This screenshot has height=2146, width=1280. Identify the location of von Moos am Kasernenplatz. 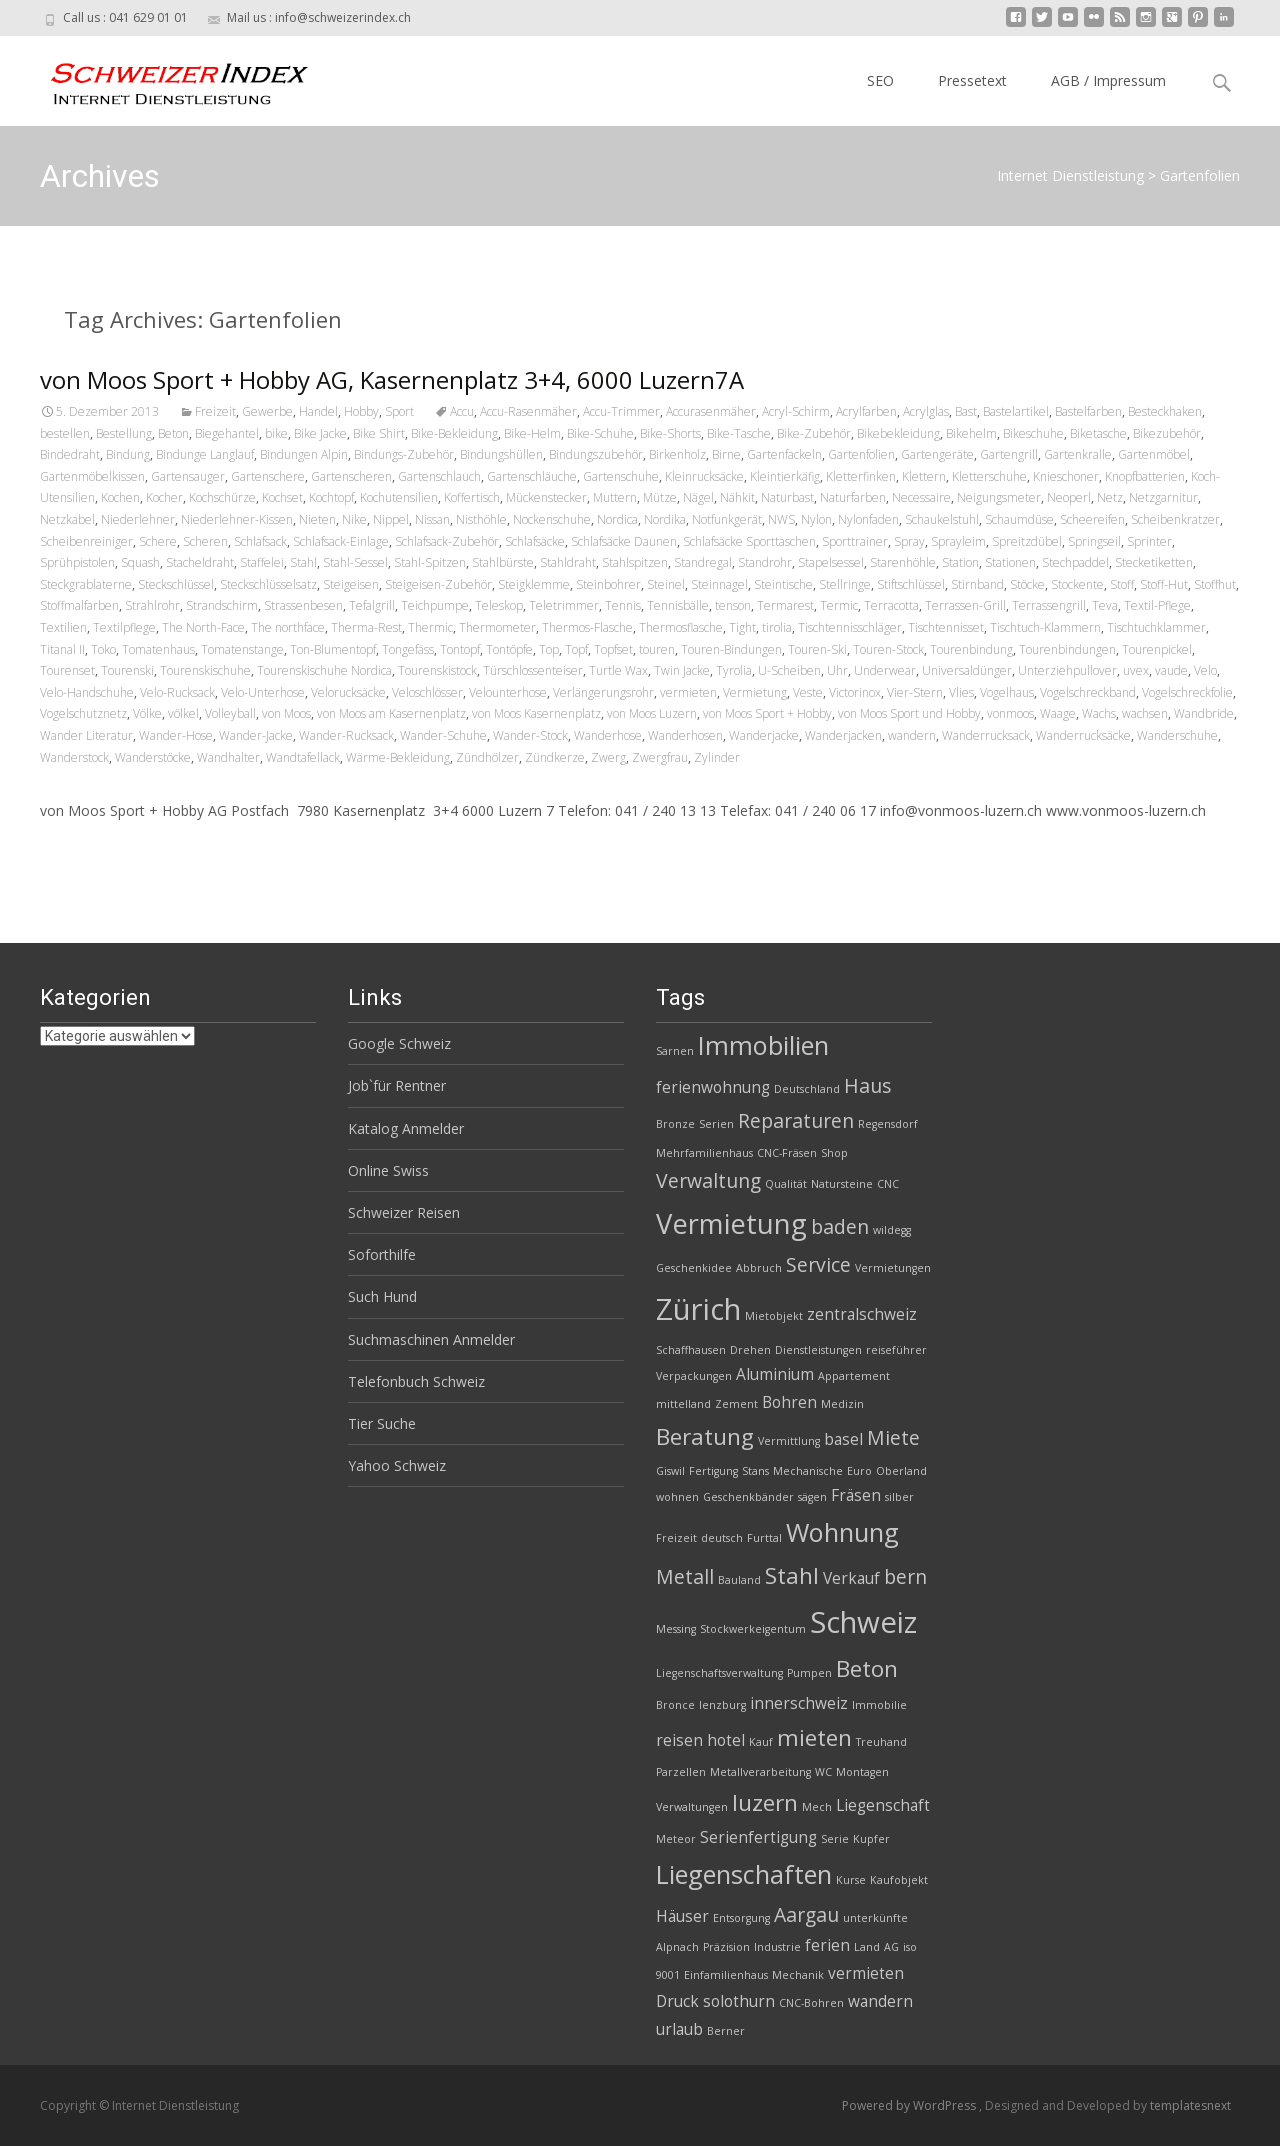
(391, 713).